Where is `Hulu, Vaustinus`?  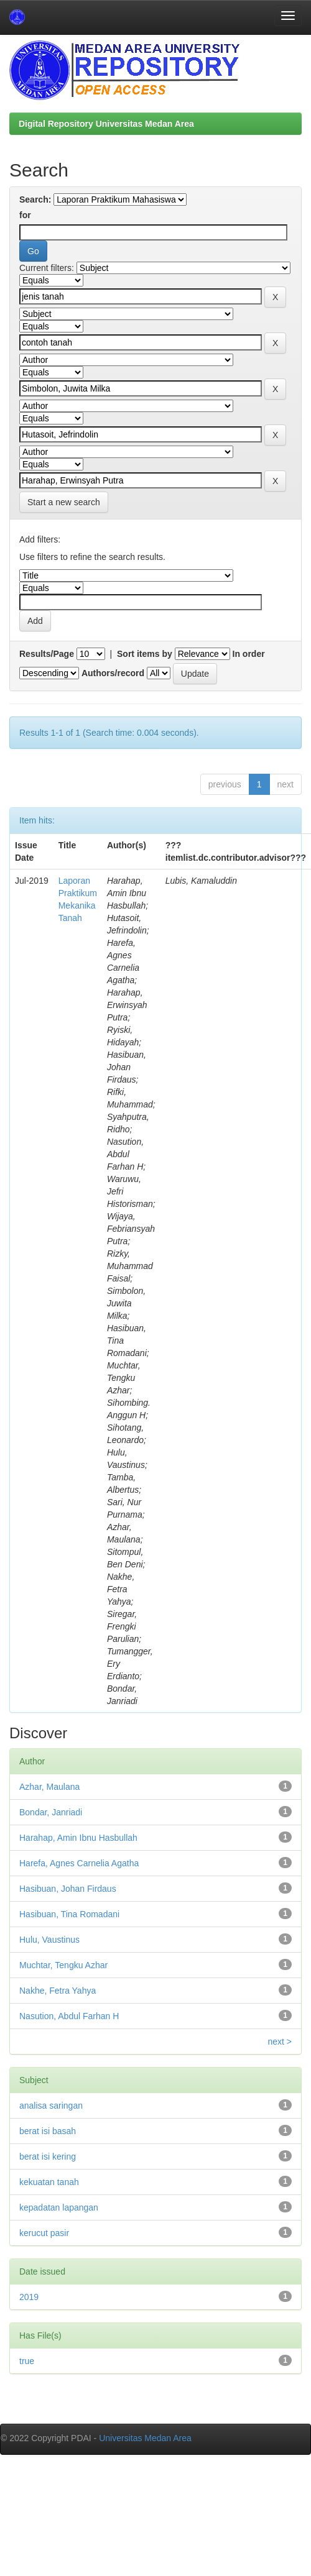
Hulu, Vaustinus is located at coordinates (49, 1940).